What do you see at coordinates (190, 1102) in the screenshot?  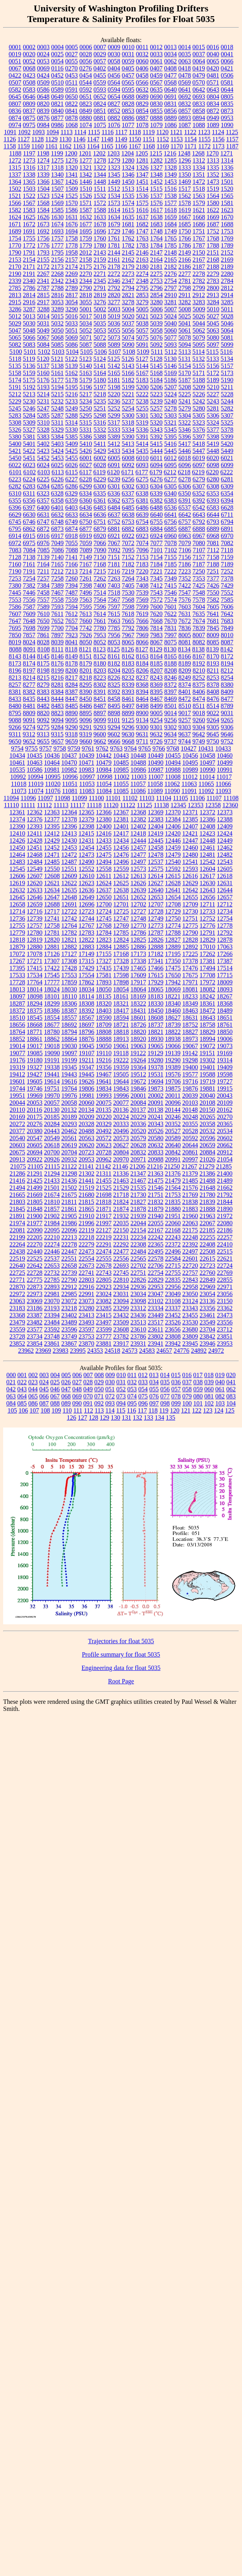 I see `20103` at bounding box center [190, 1102].